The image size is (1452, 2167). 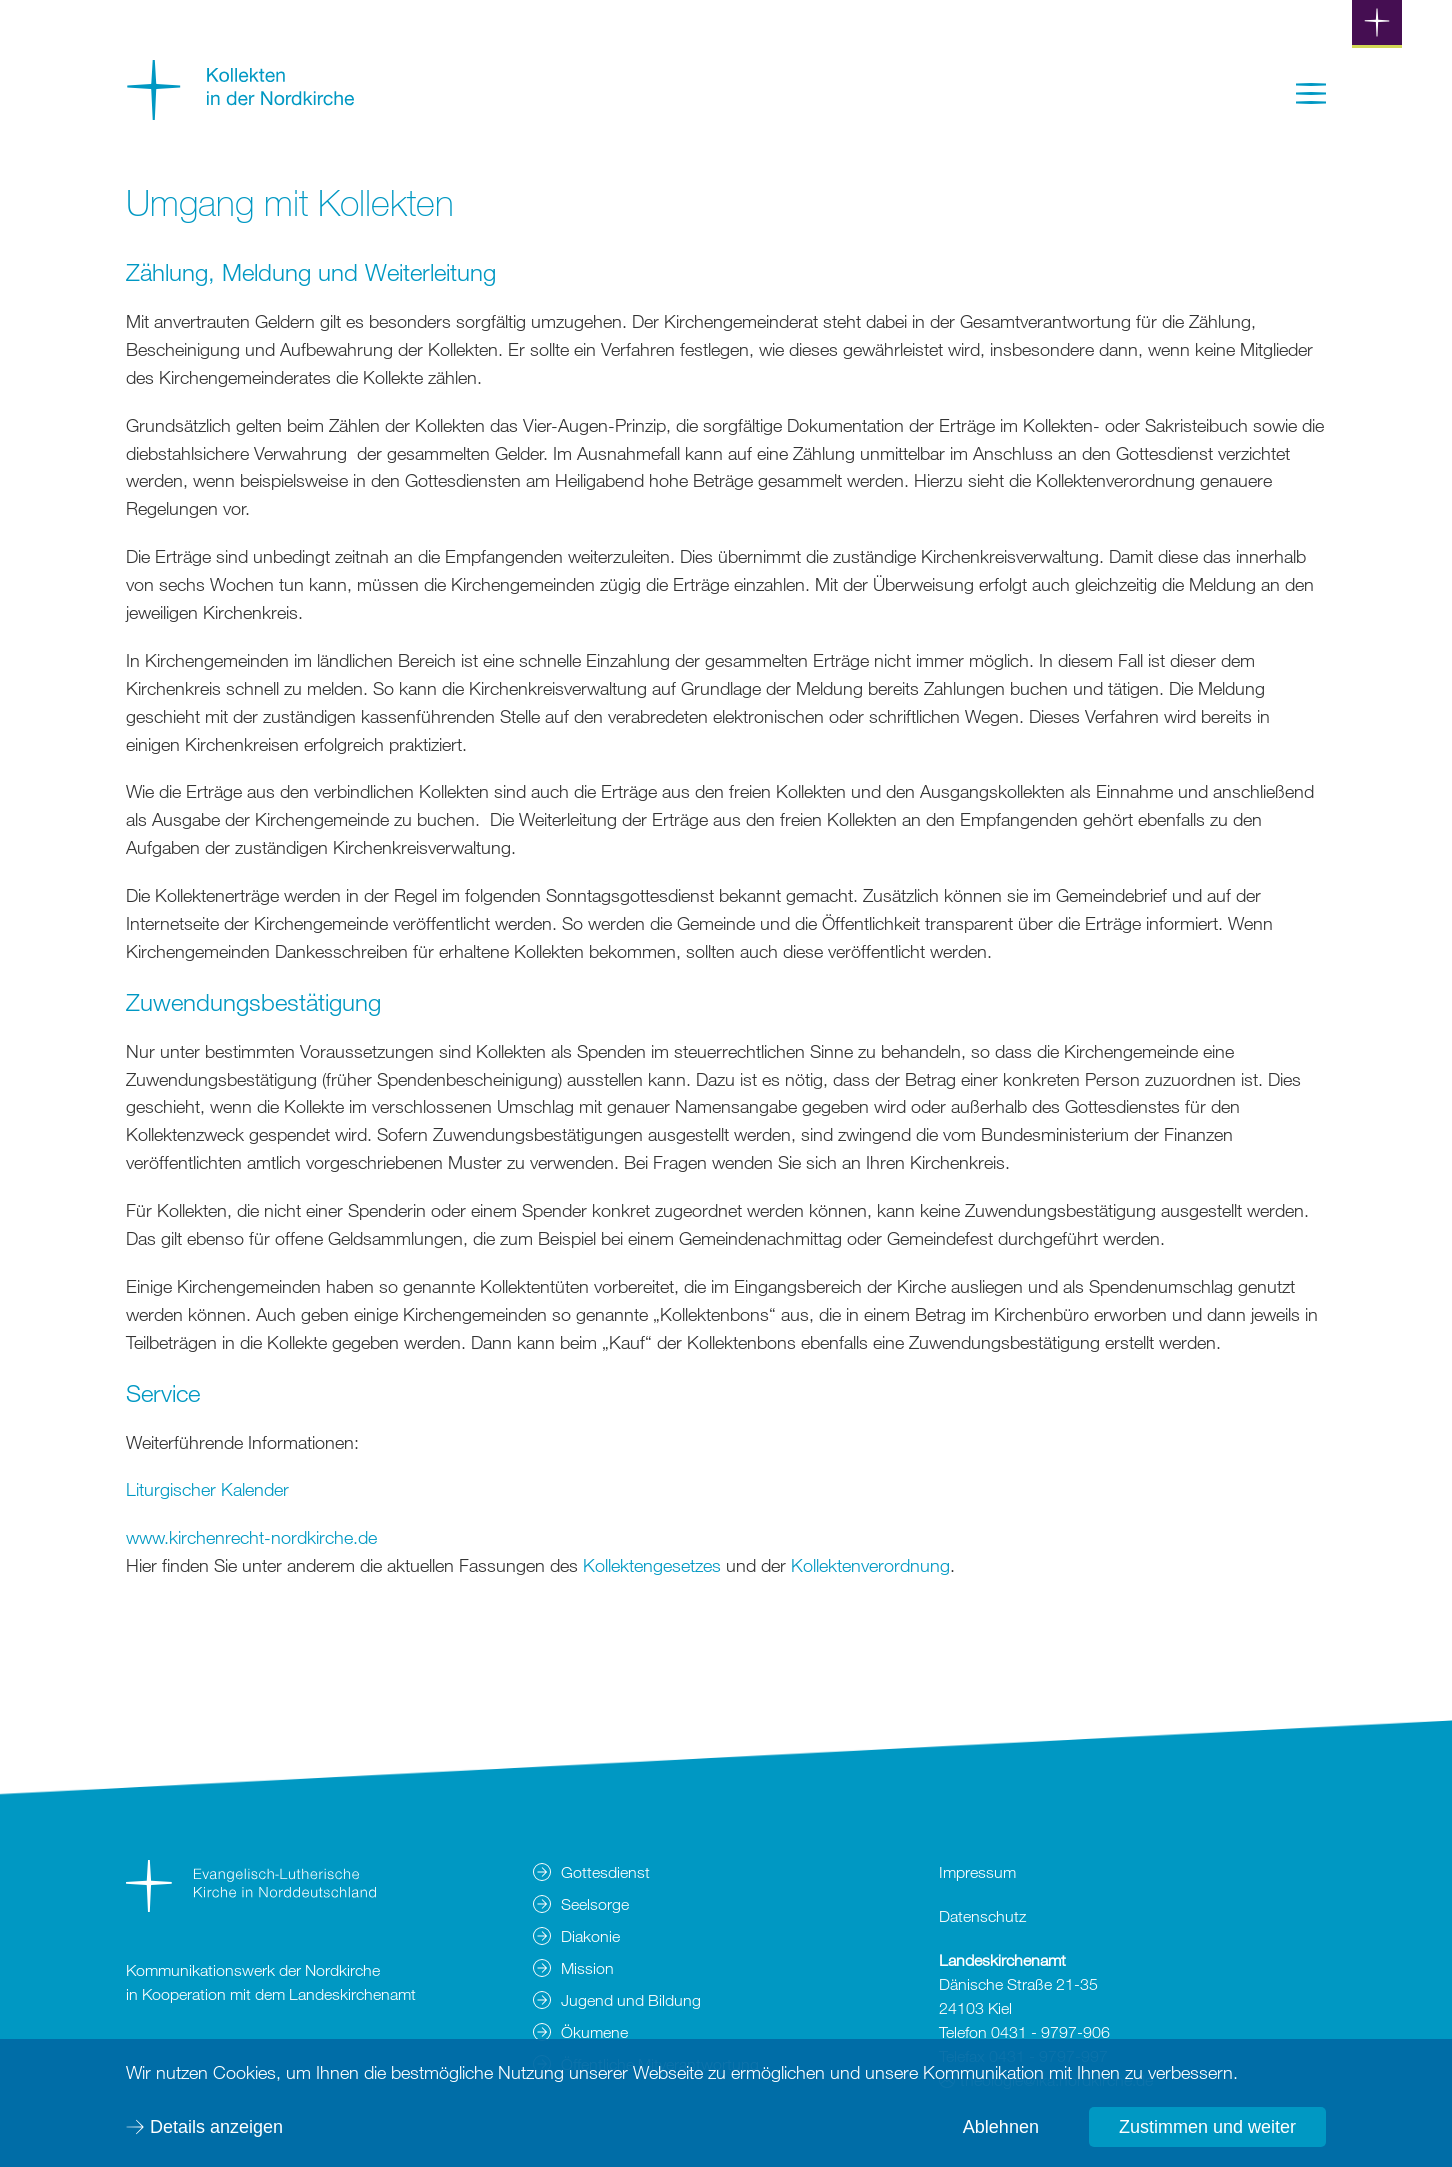 I want to click on Datenschutz, so click(x=982, y=1916).